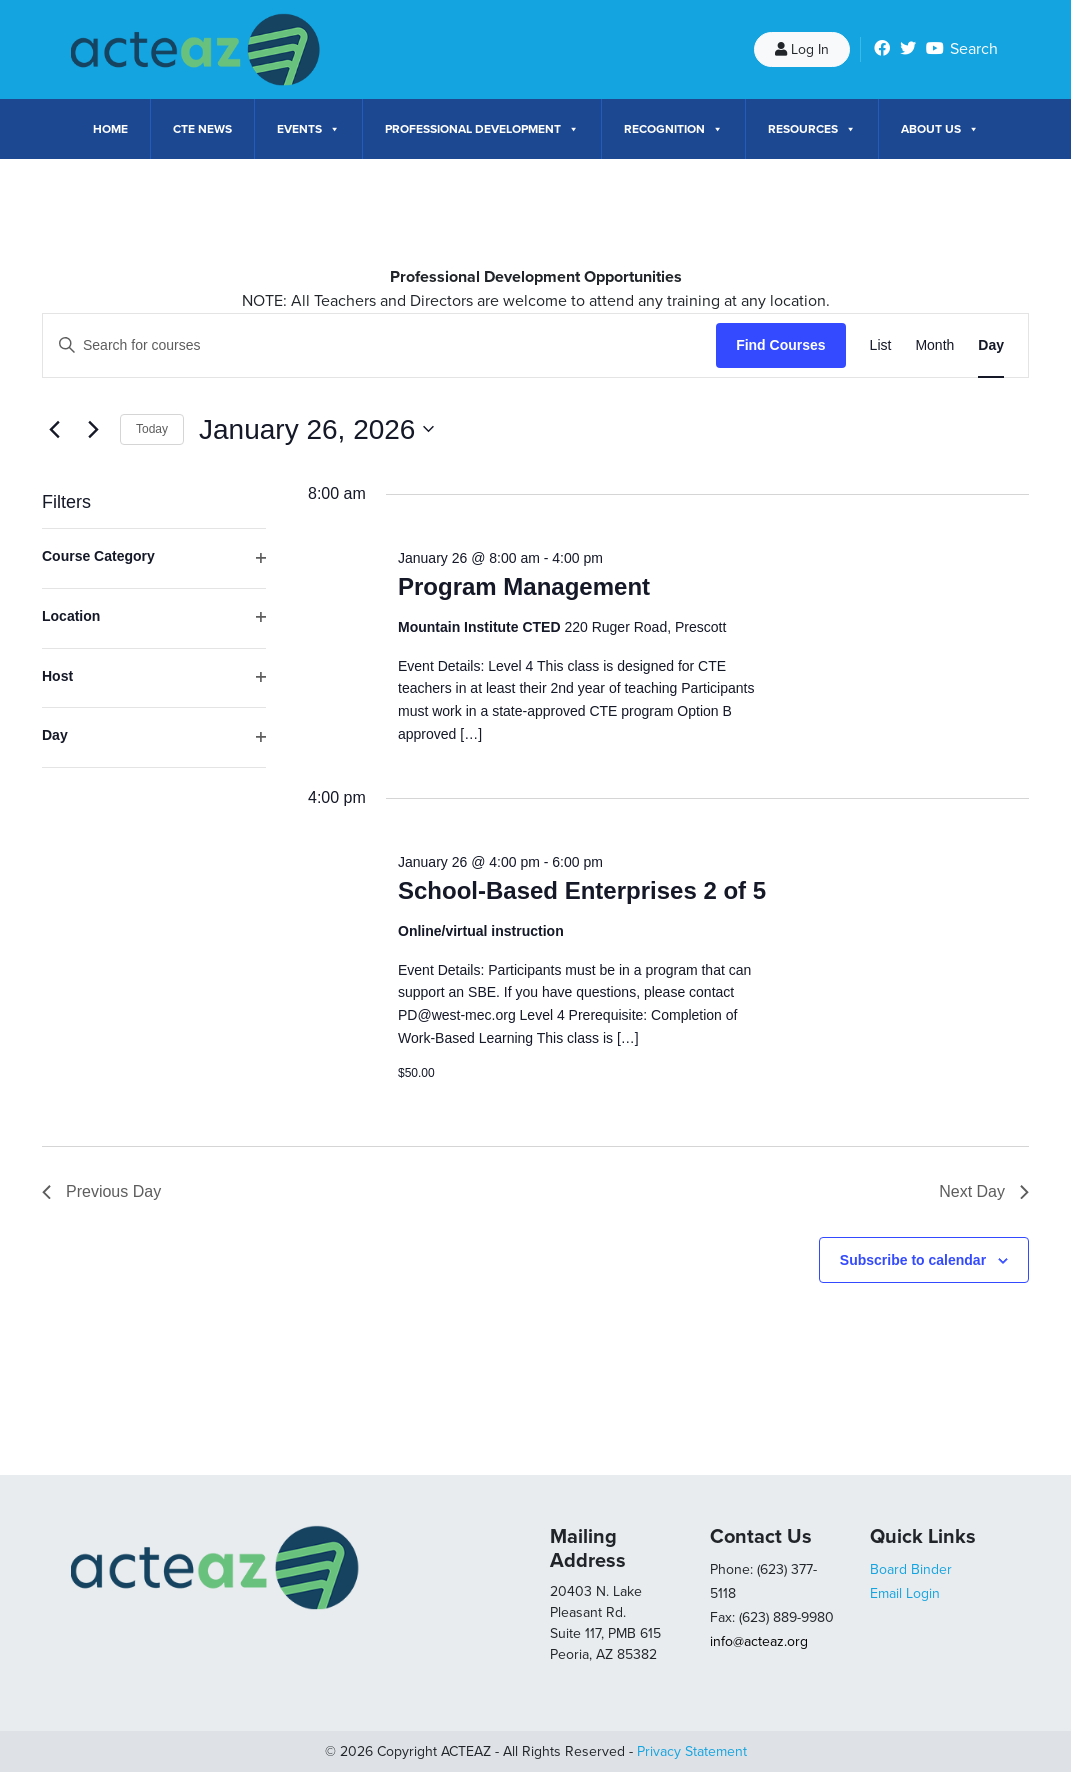 The width and height of the screenshot is (1071, 1772). I want to click on [Display Courses in List View], so click(881, 345).